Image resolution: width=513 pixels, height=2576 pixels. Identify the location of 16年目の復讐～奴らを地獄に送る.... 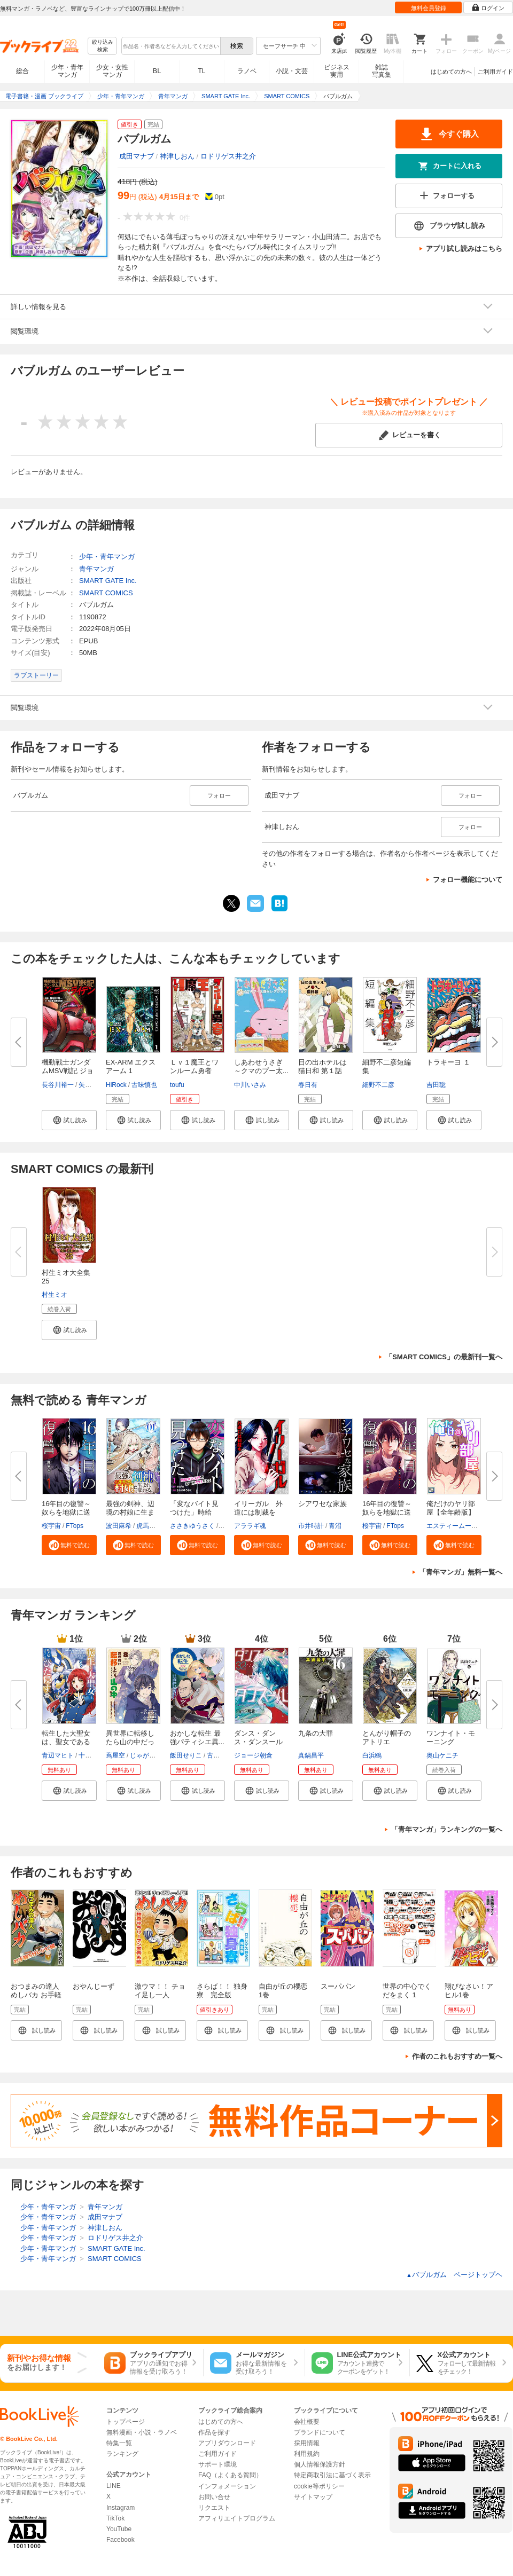
(66, 1512).